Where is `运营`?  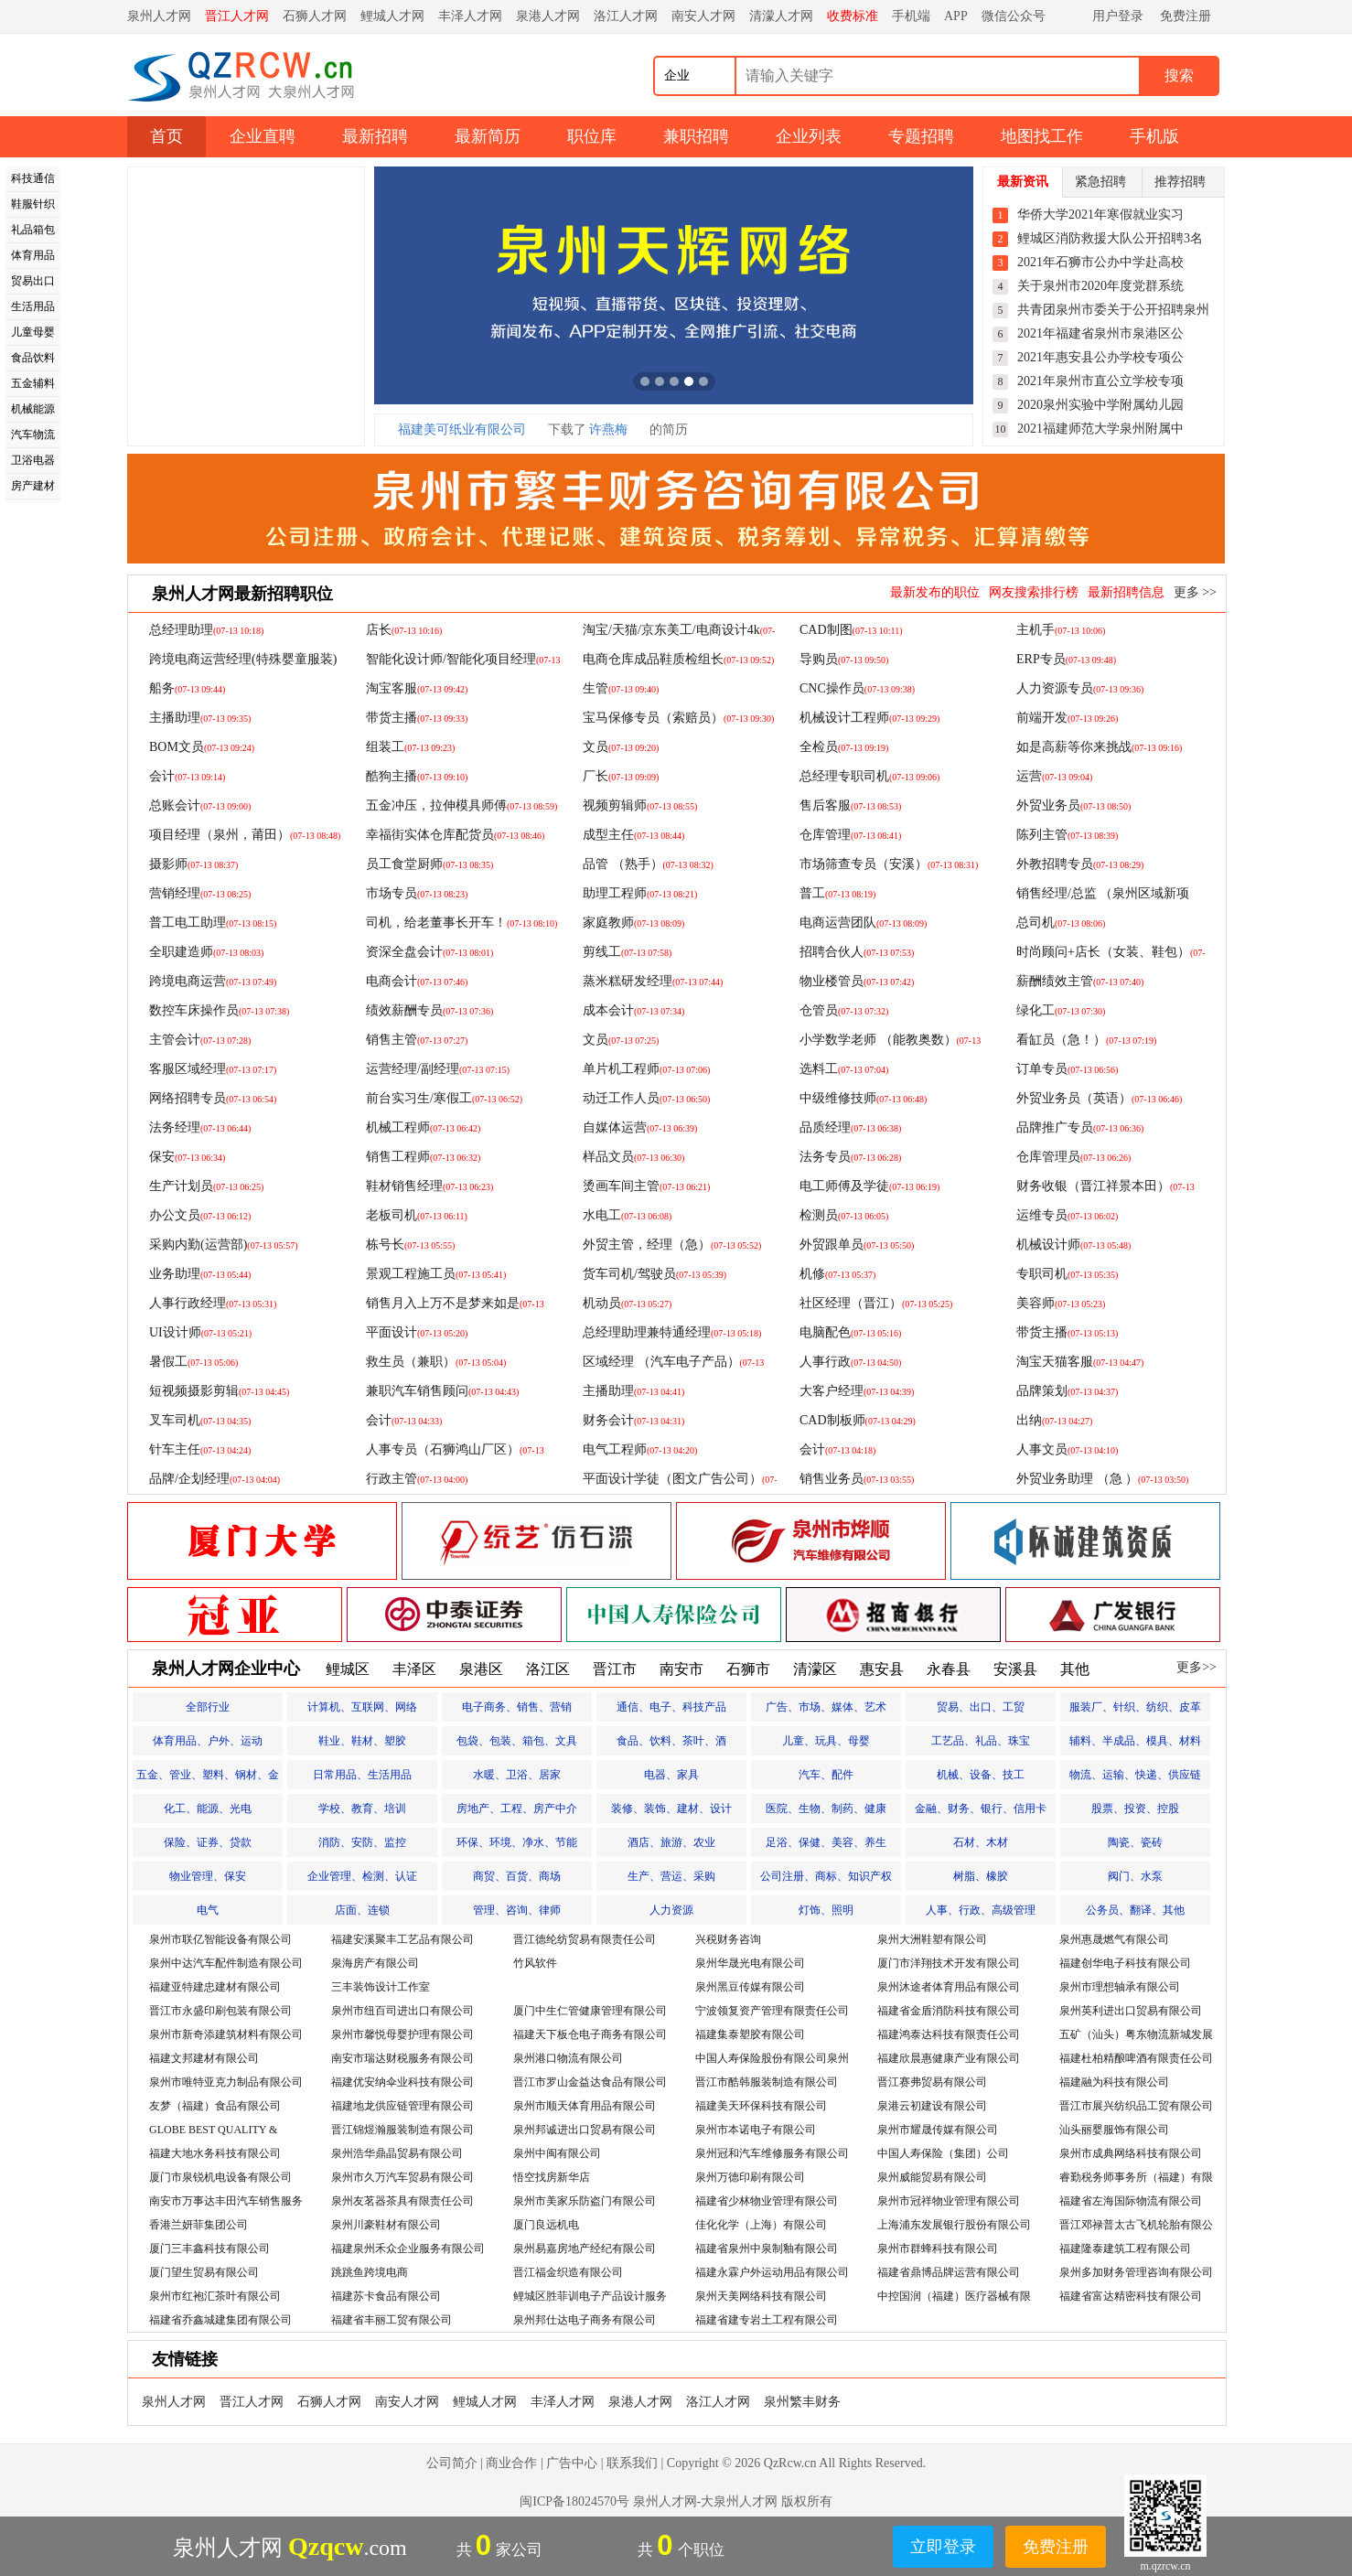 运营 is located at coordinates (1054, 776).